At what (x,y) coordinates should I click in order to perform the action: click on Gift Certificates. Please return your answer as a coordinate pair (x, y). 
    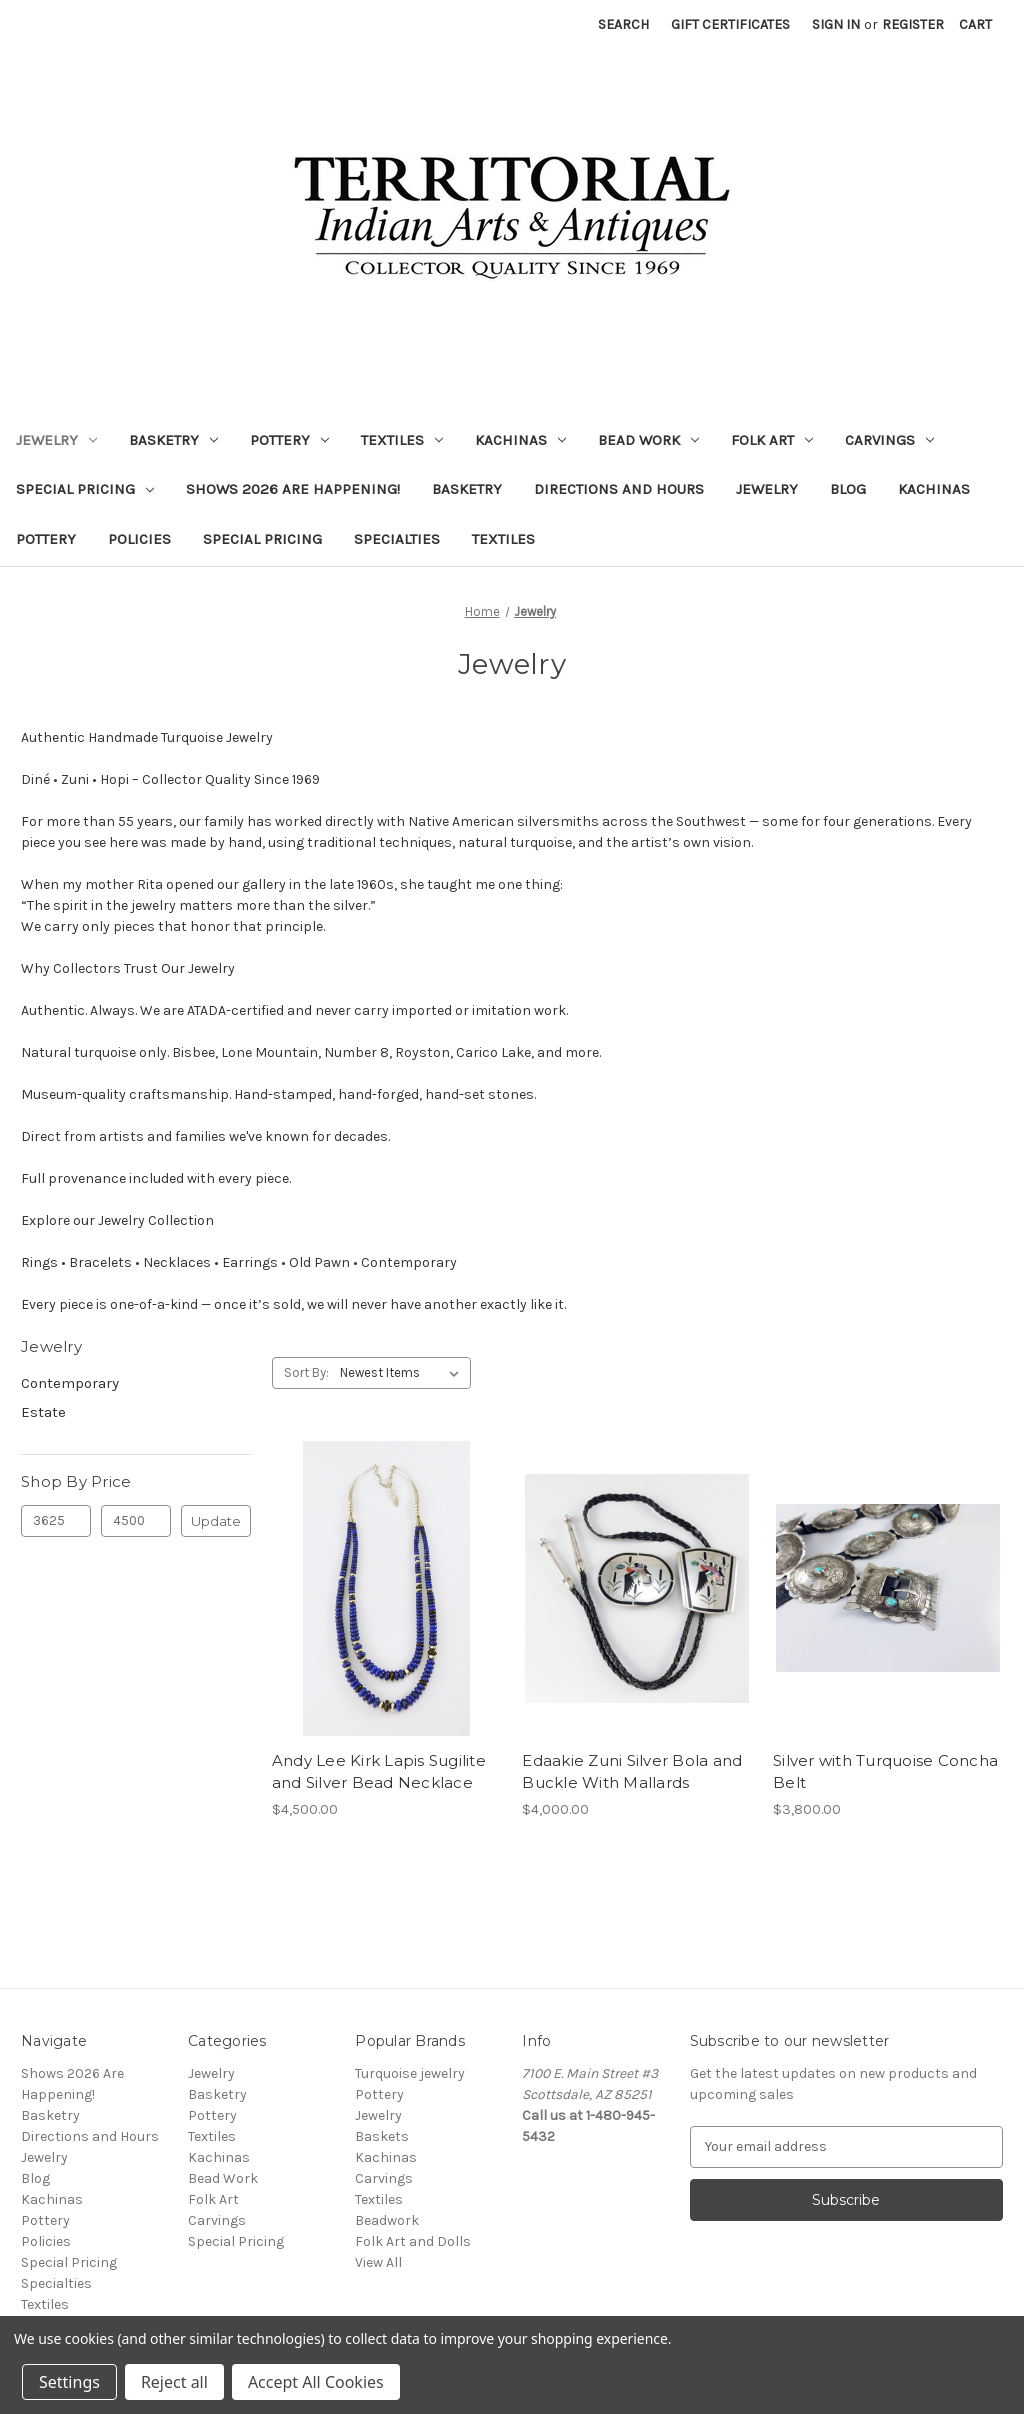
    Looking at the image, I should click on (730, 24).